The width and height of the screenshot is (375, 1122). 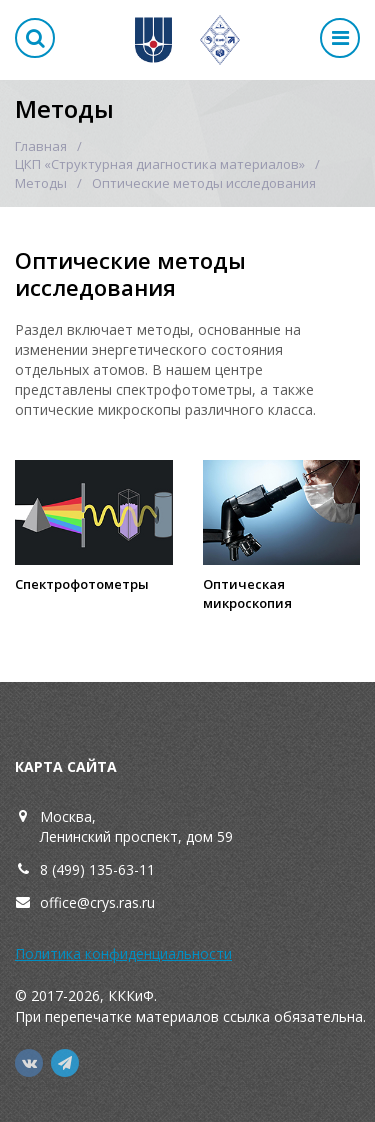 I want to click on 8 (499) 135-63-11, so click(x=97, y=869).